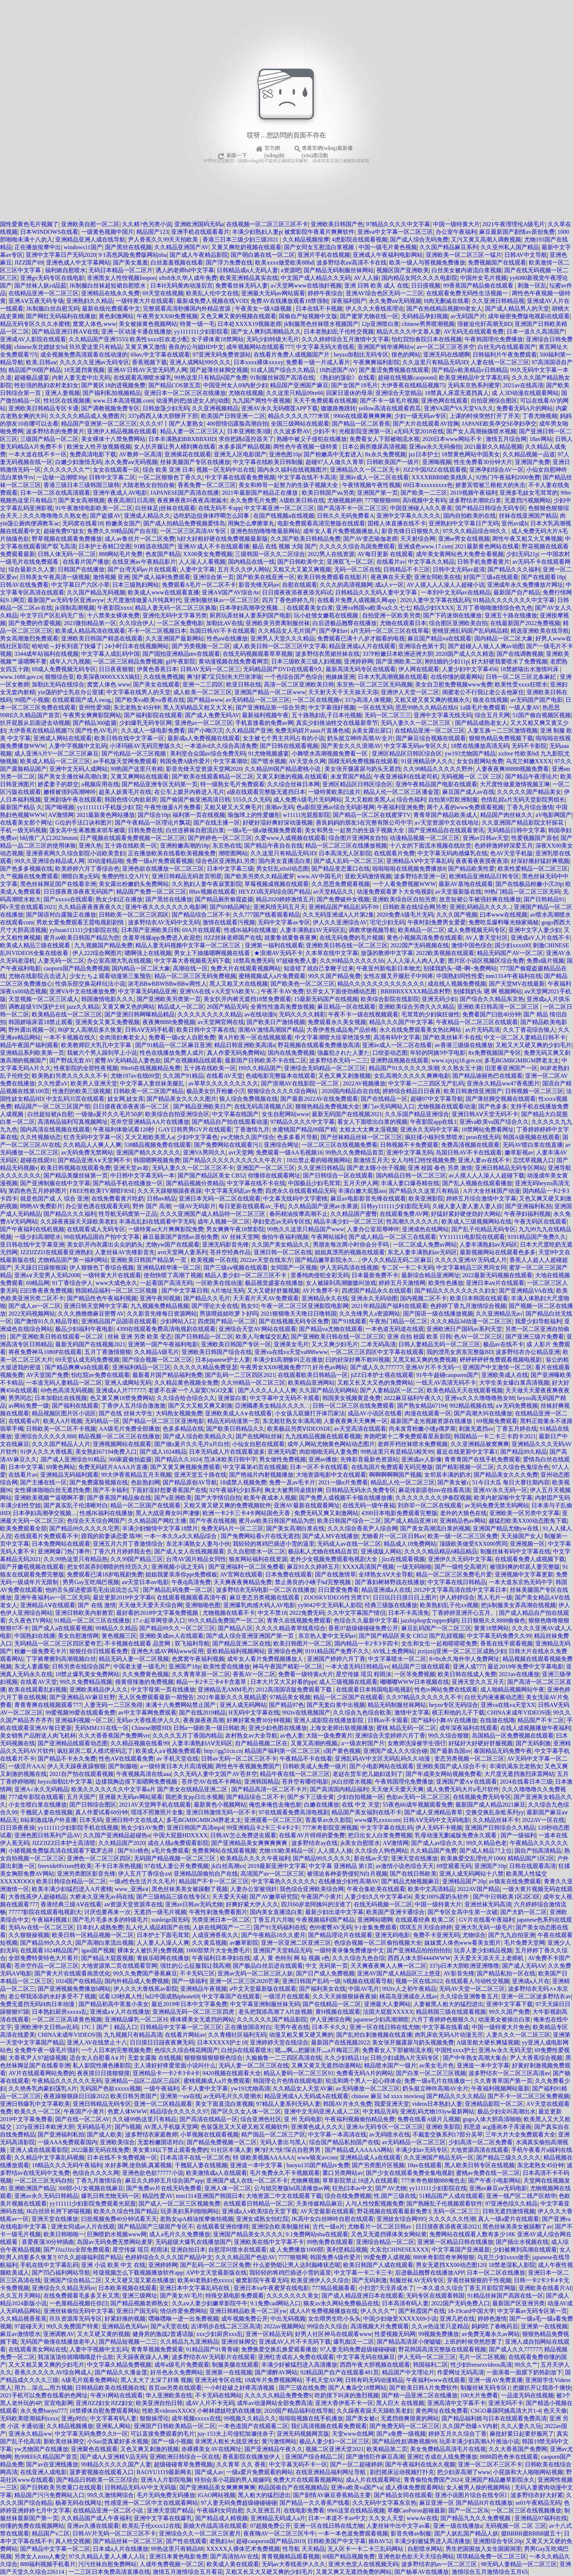  What do you see at coordinates (176, 1766) in the screenshot?
I see `a一级特黄日本大片高清视频` at bounding box center [176, 1766].